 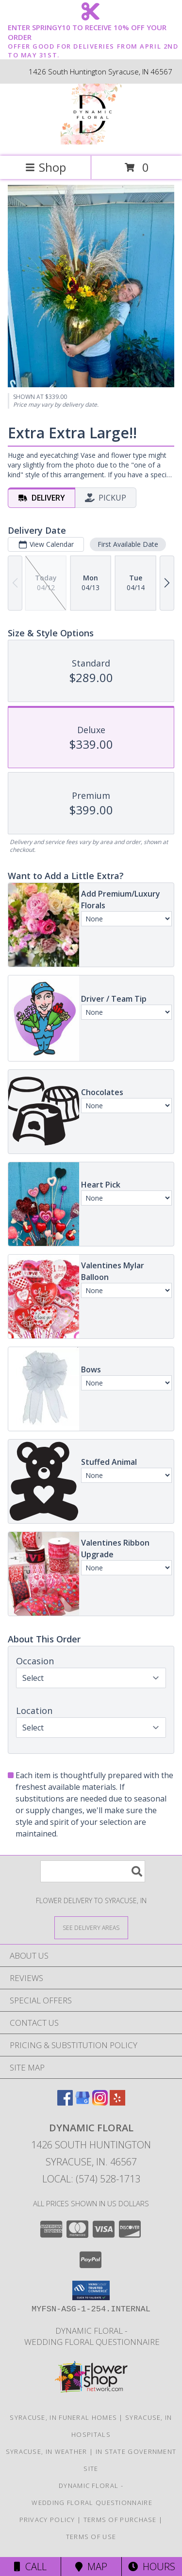 What do you see at coordinates (100, 2102) in the screenshot?
I see `[View our Instagram]` at bounding box center [100, 2102].